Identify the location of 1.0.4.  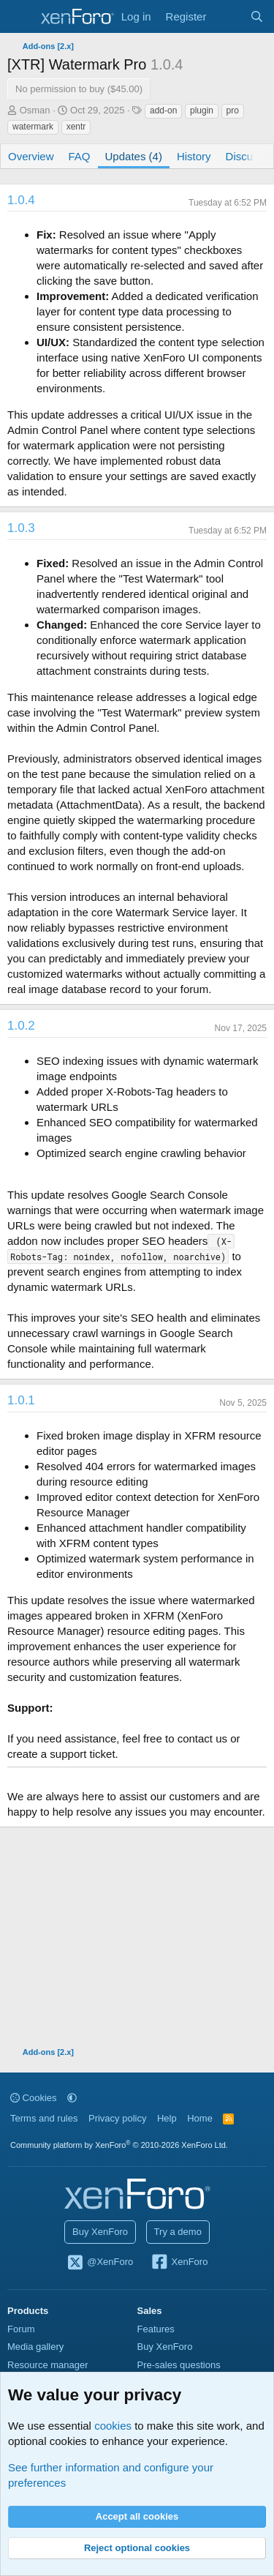
(21, 200).